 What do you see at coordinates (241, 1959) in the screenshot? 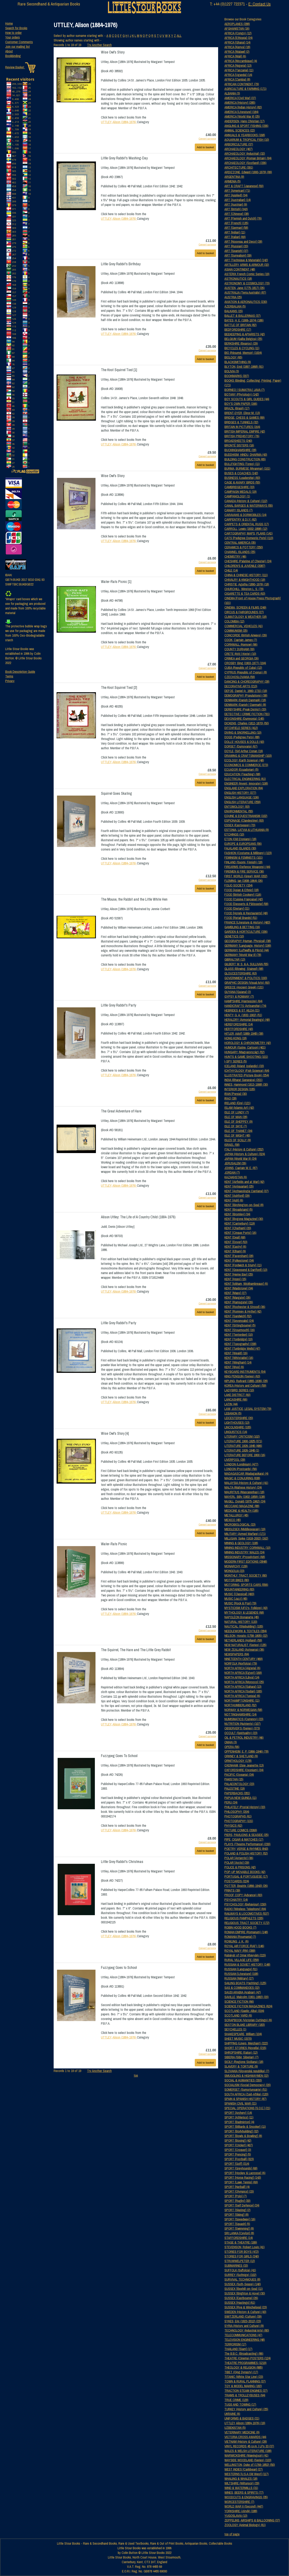
I see `RURAL VILLAGE LIFE (259)` at bounding box center [241, 1959].